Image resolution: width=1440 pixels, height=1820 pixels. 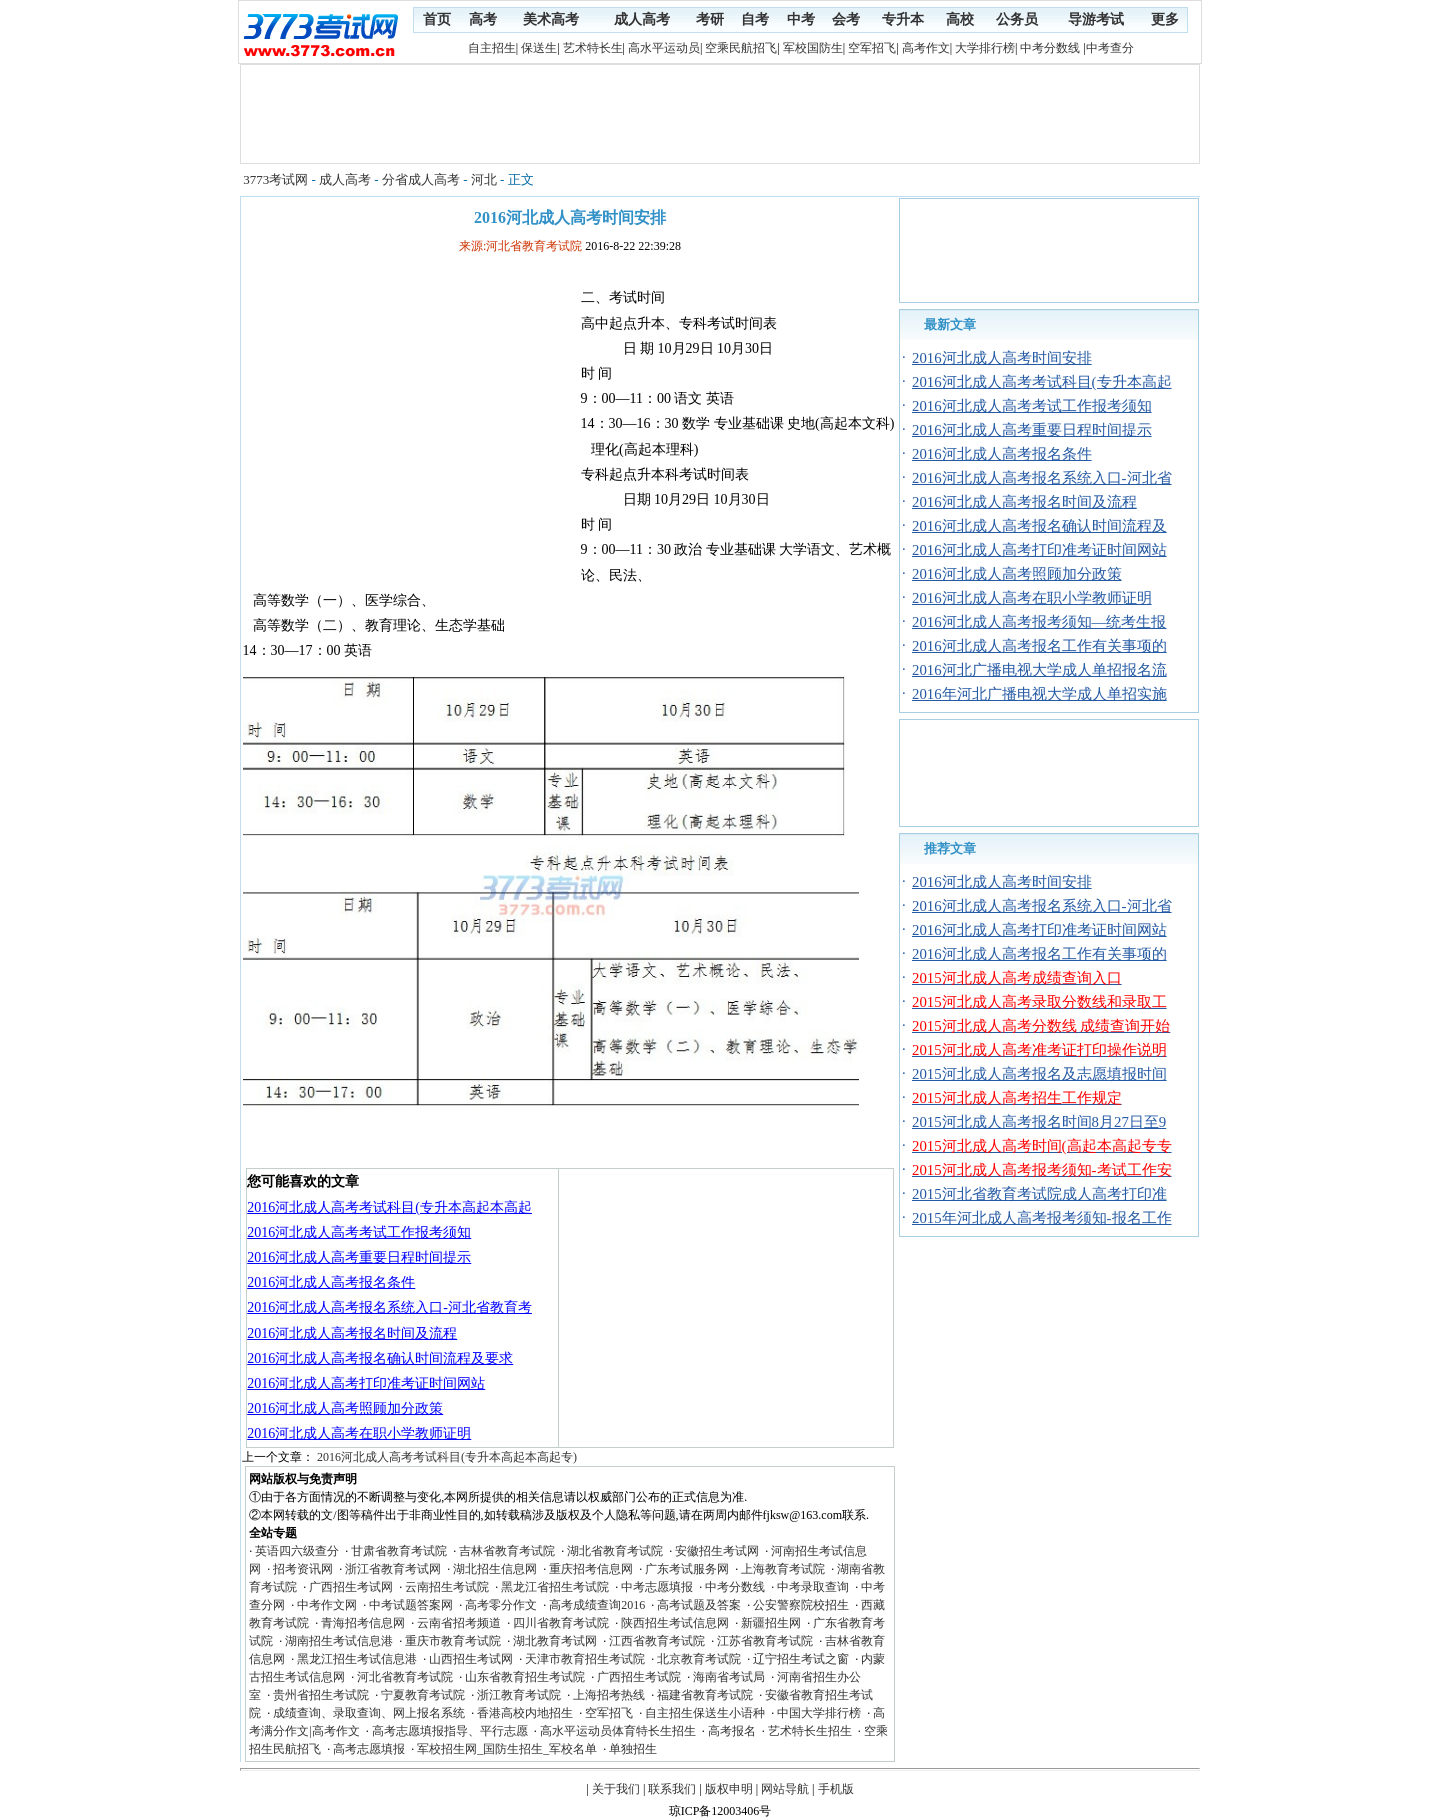 I want to click on 手机版, so click(x=836, y=1789).